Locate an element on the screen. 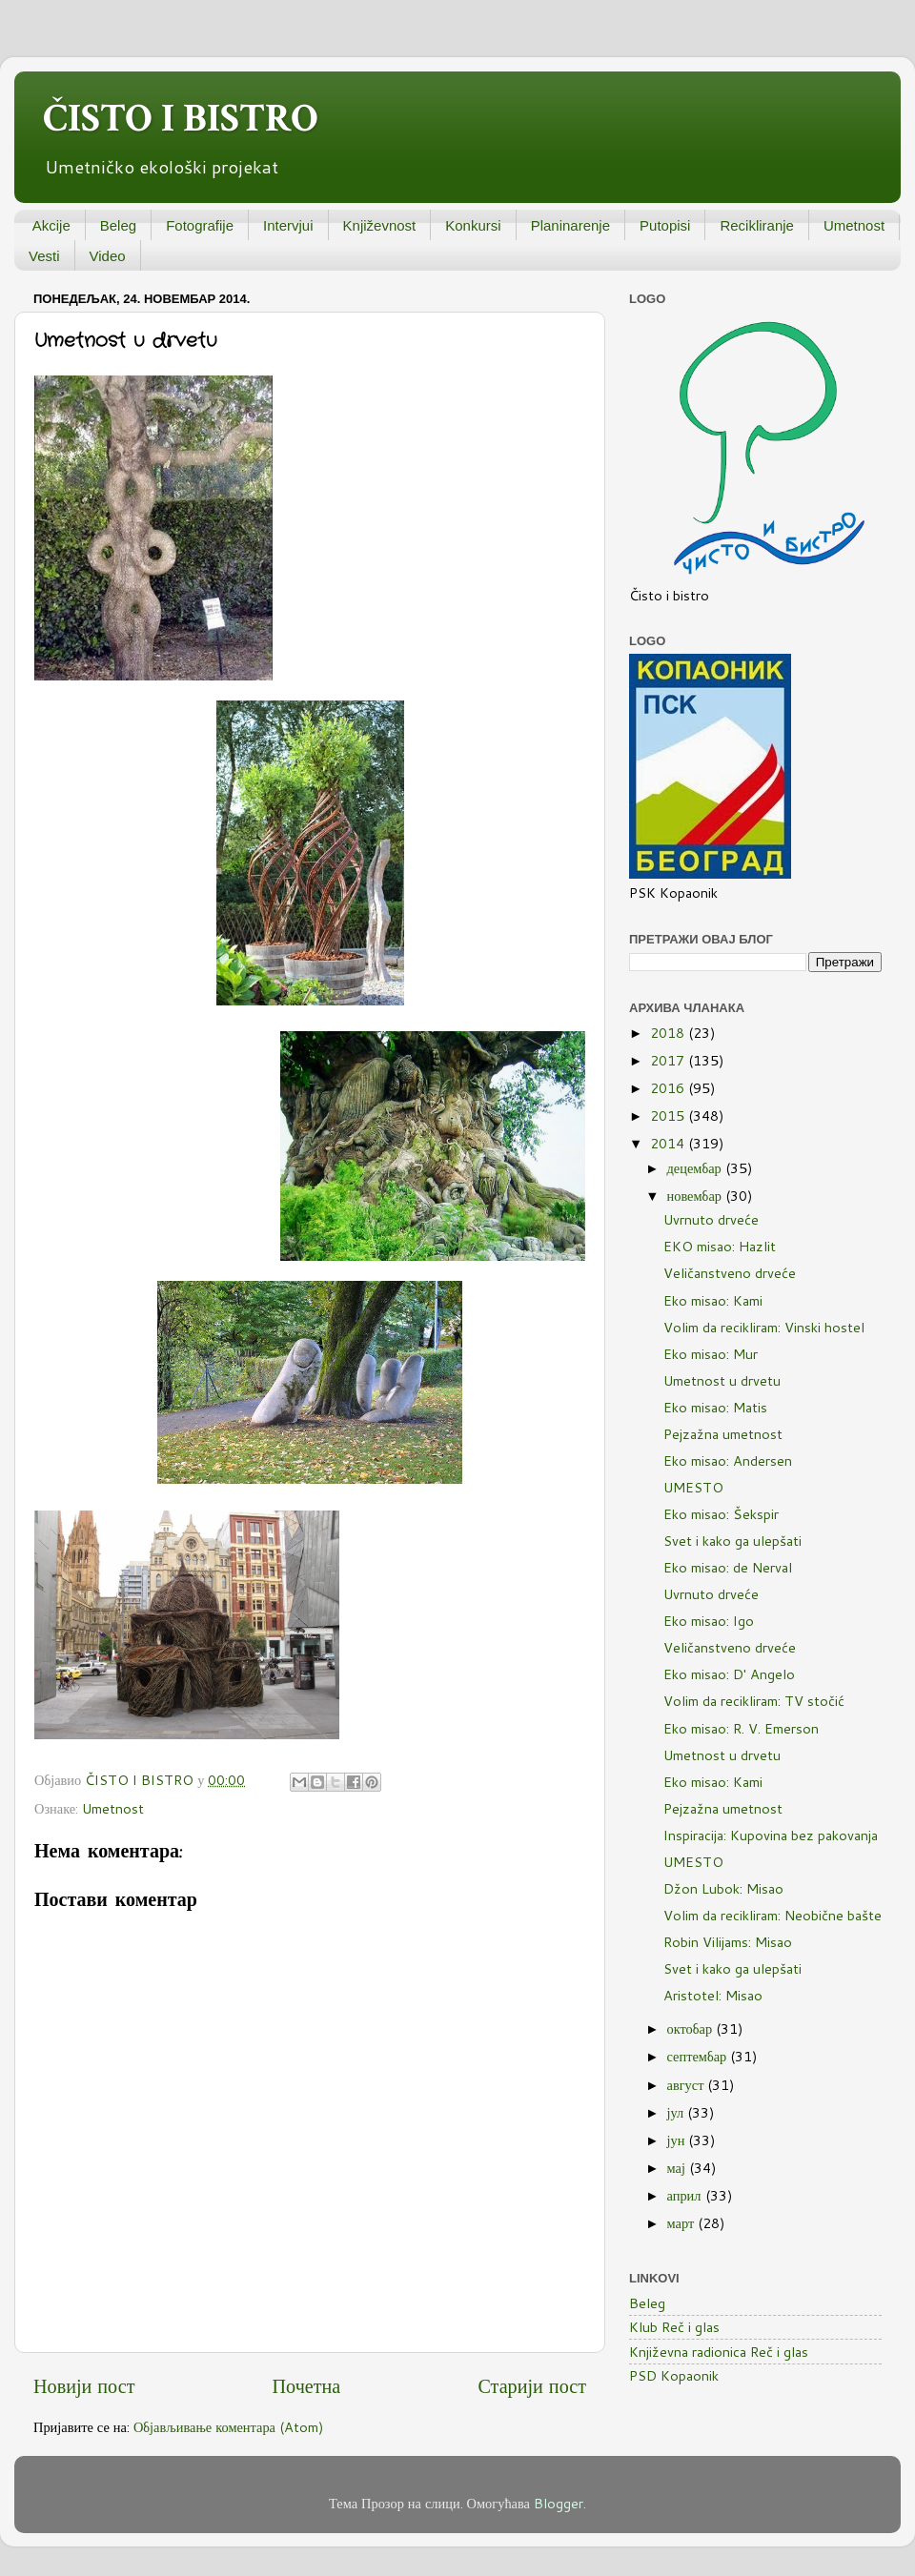 This screenshot has width=915, height=2576. EKO misao: Hazlit is located at coordinates (719, 1246).